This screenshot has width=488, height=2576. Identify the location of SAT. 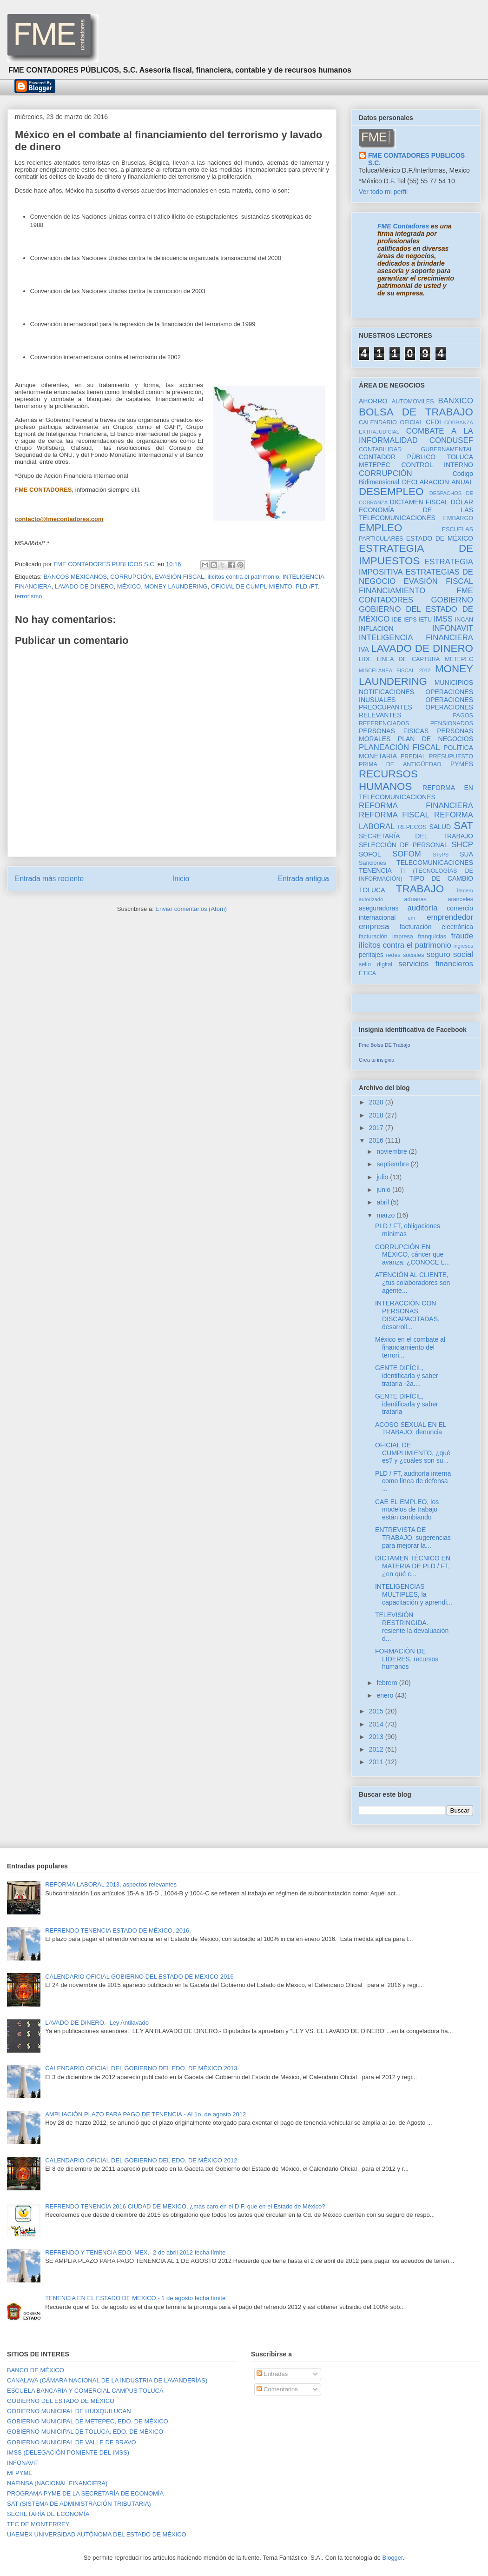
(463, 825).